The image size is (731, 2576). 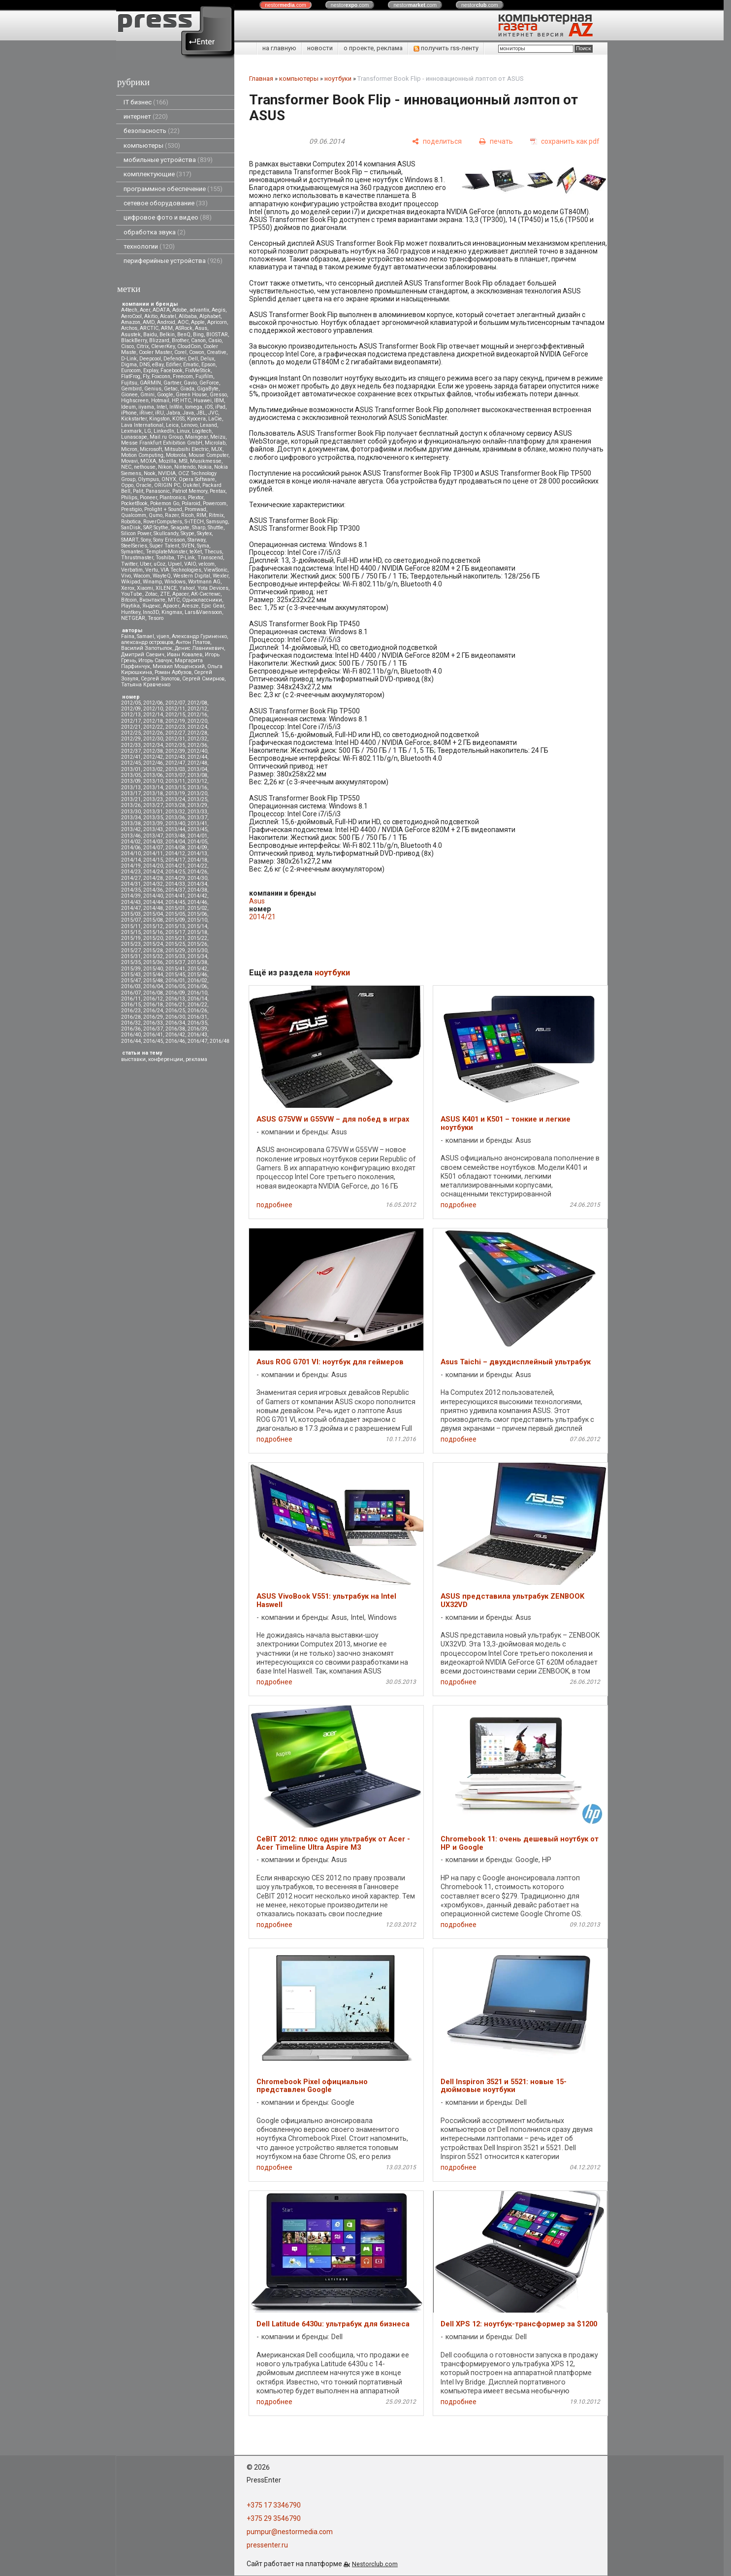 I want to click on 2014/28, so click(x=153, y=878).